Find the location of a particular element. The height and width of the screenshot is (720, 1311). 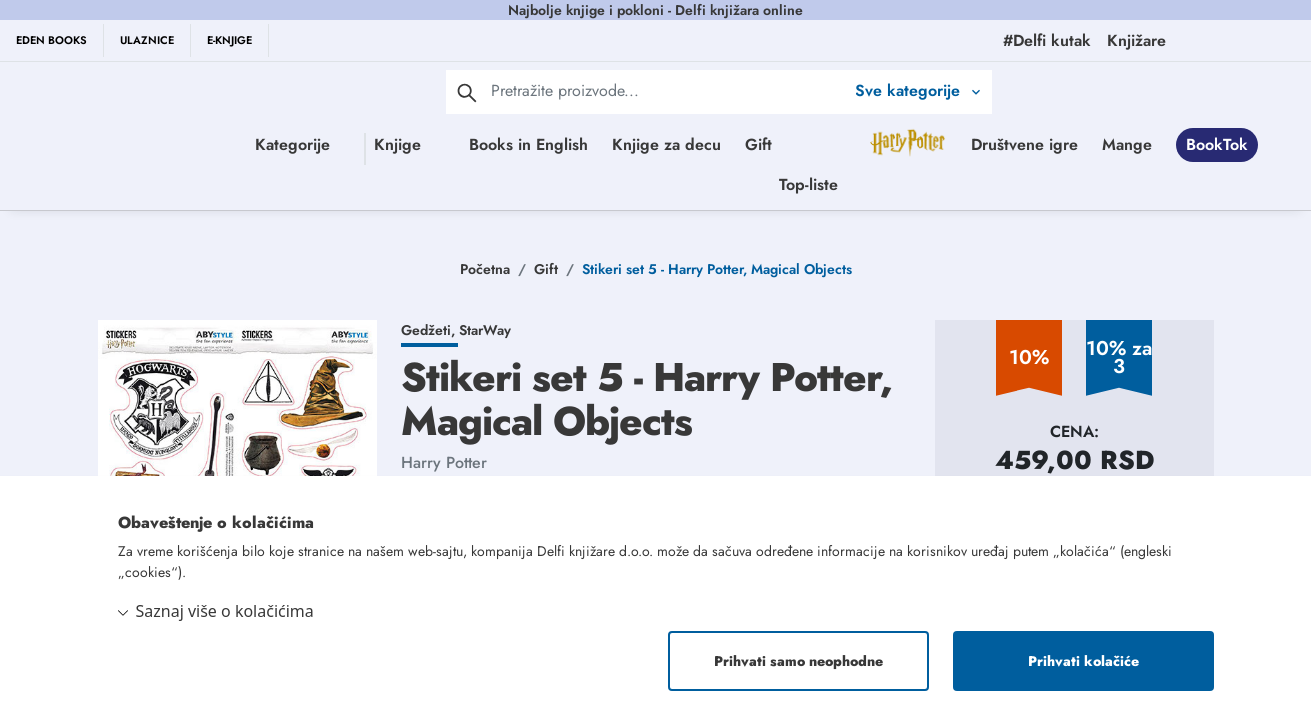

Početna is located at coordinates (485, 269).